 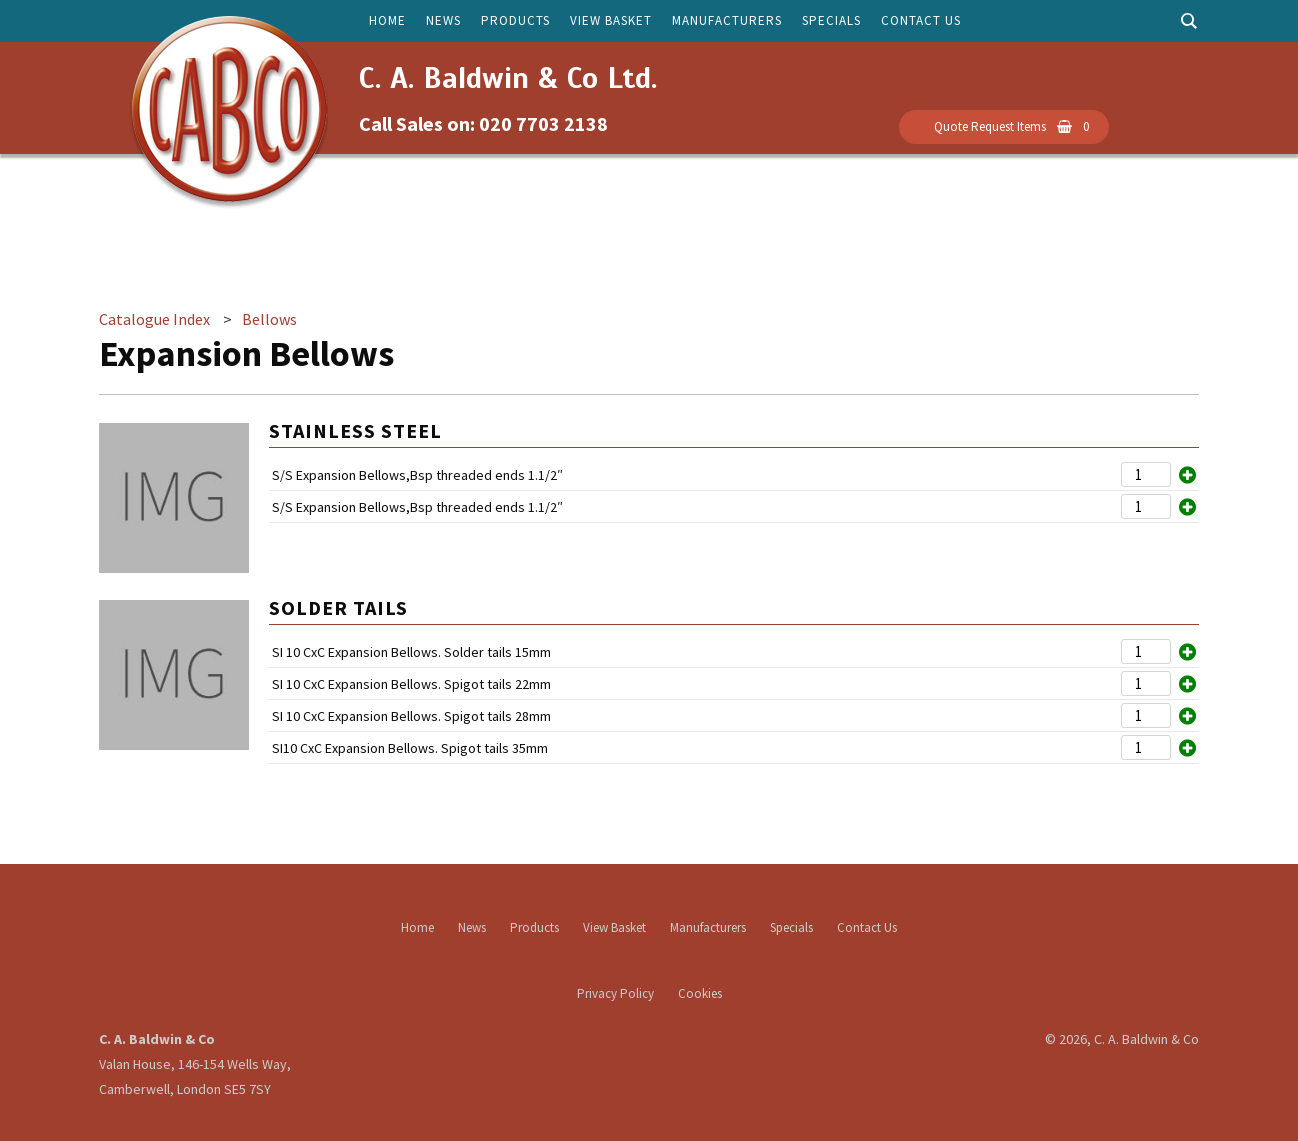 I want to click on Stainless Steel, so click(x=355, y=430).